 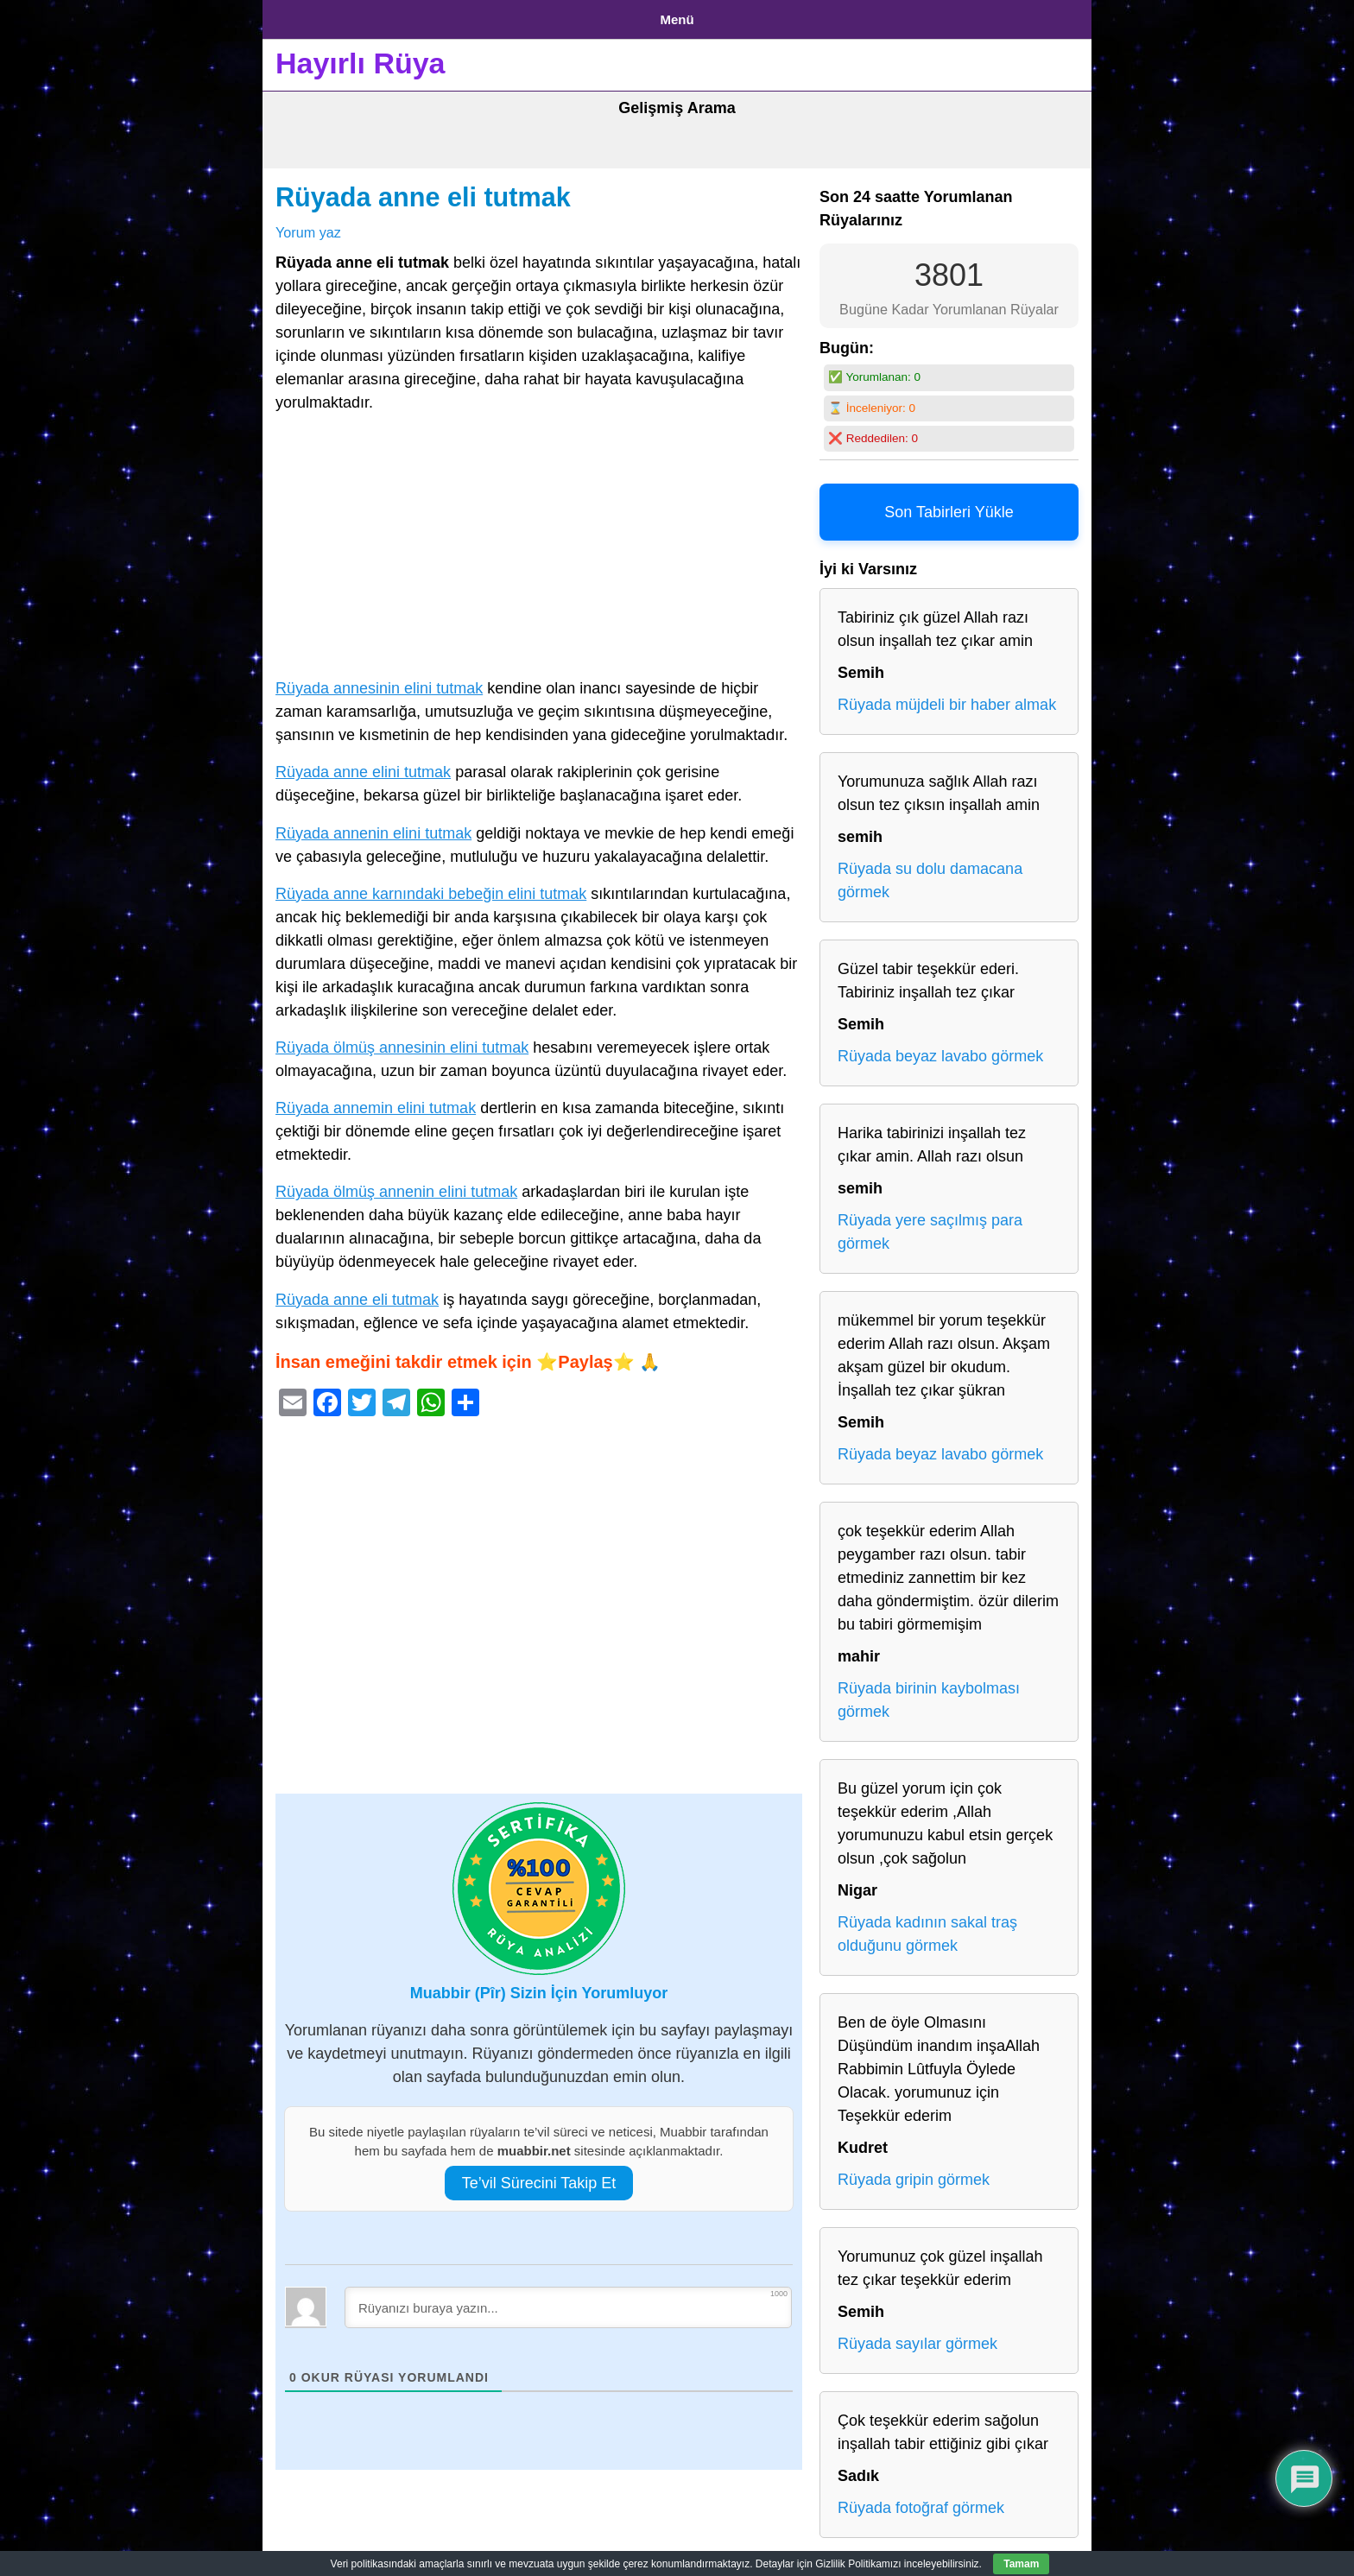 What do you see at coordinates (930, 874) in the screenshot?
I see `Rüyada su dolu damacana görmek` at bounding box center [930, 874].